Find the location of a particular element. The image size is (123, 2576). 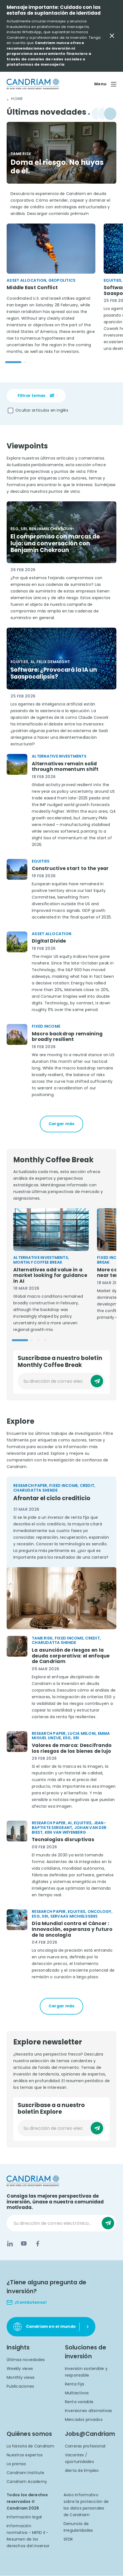

Carreras profesional is located at coordinates (85, 2446).